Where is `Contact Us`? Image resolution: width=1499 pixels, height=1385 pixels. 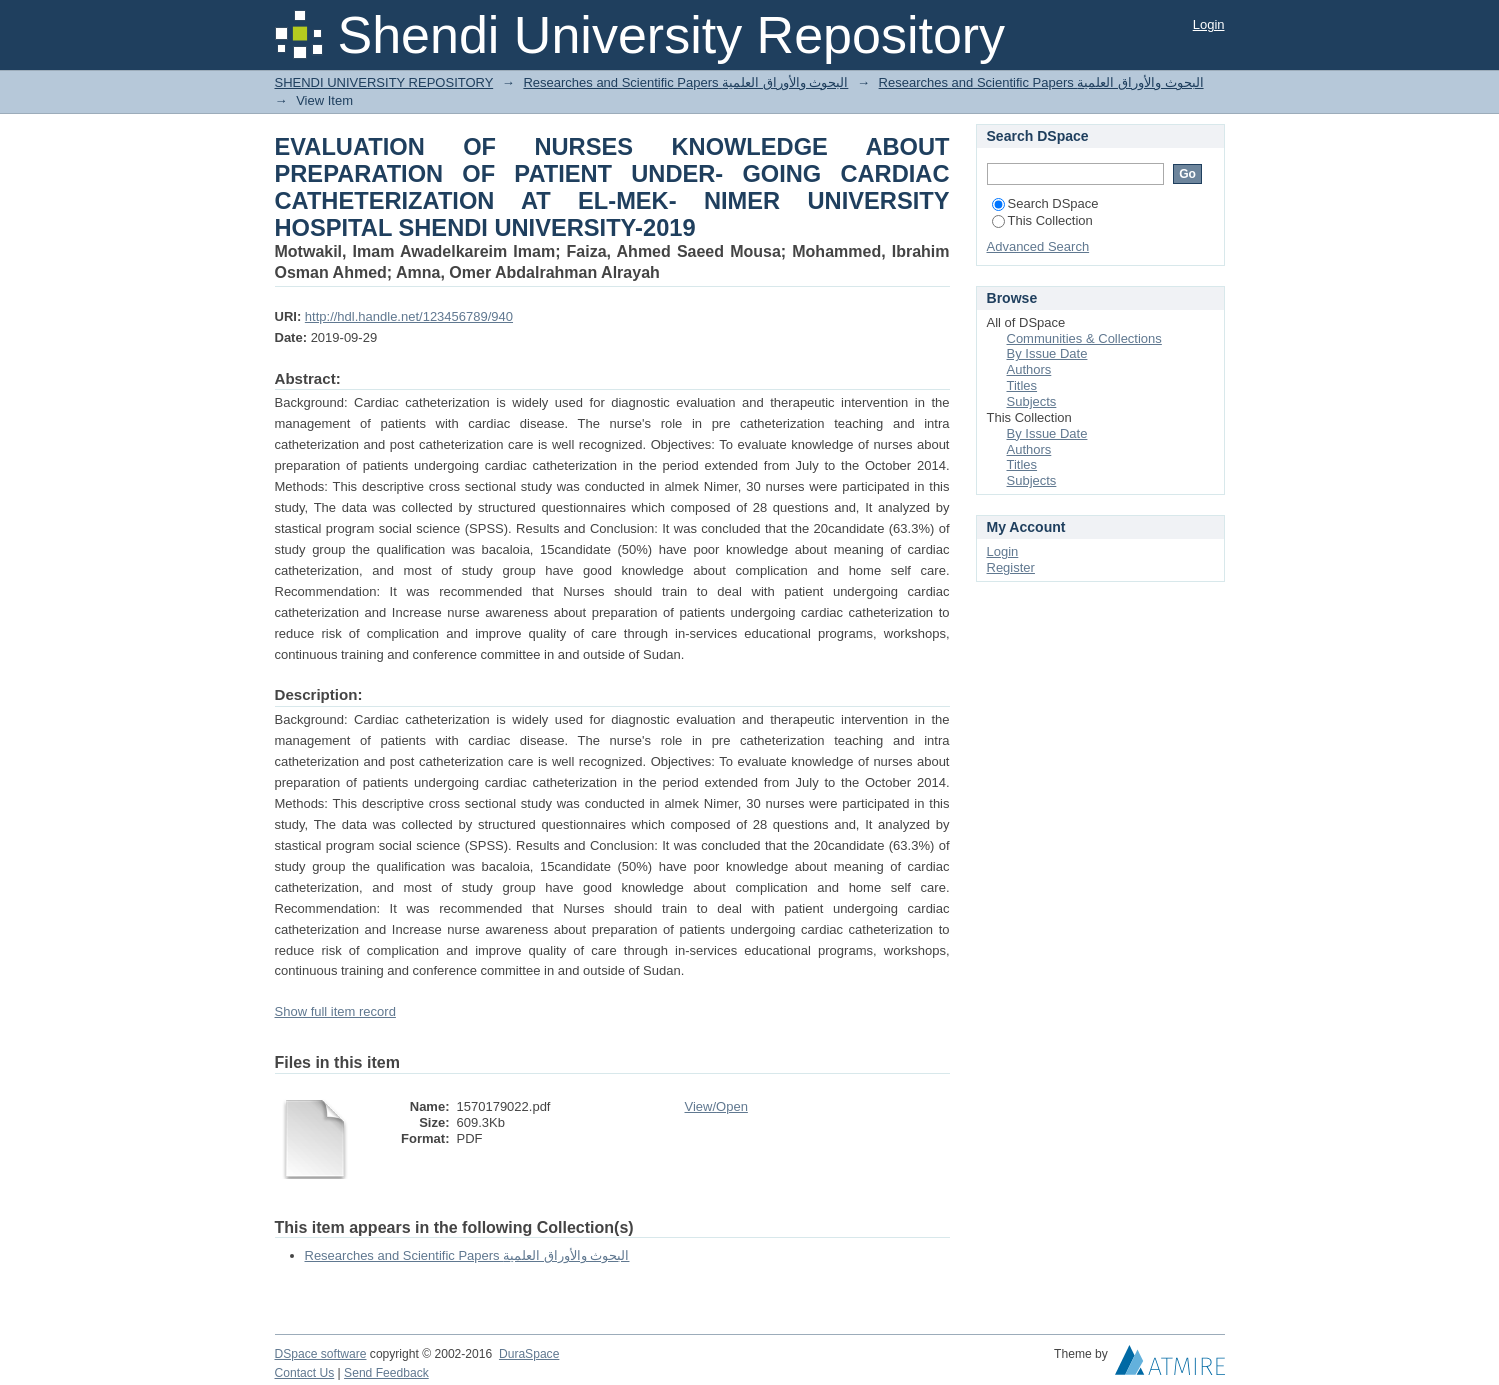
Contact Us is located at coordinates (305, 1373).